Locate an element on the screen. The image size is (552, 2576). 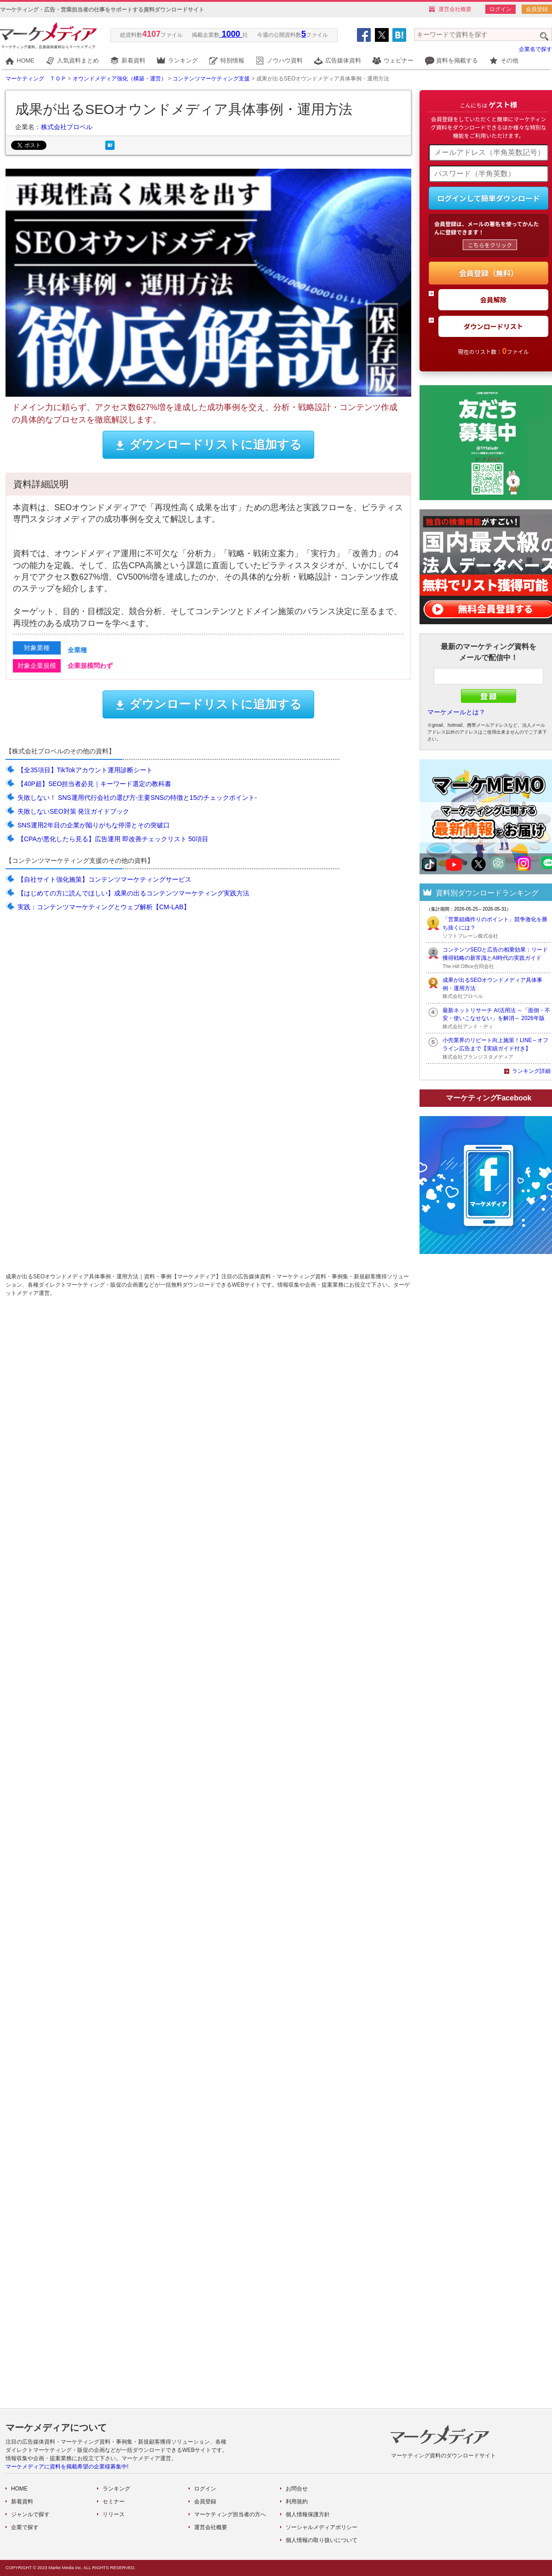
ダウンロードリスト is located at coordinates (493, 326).